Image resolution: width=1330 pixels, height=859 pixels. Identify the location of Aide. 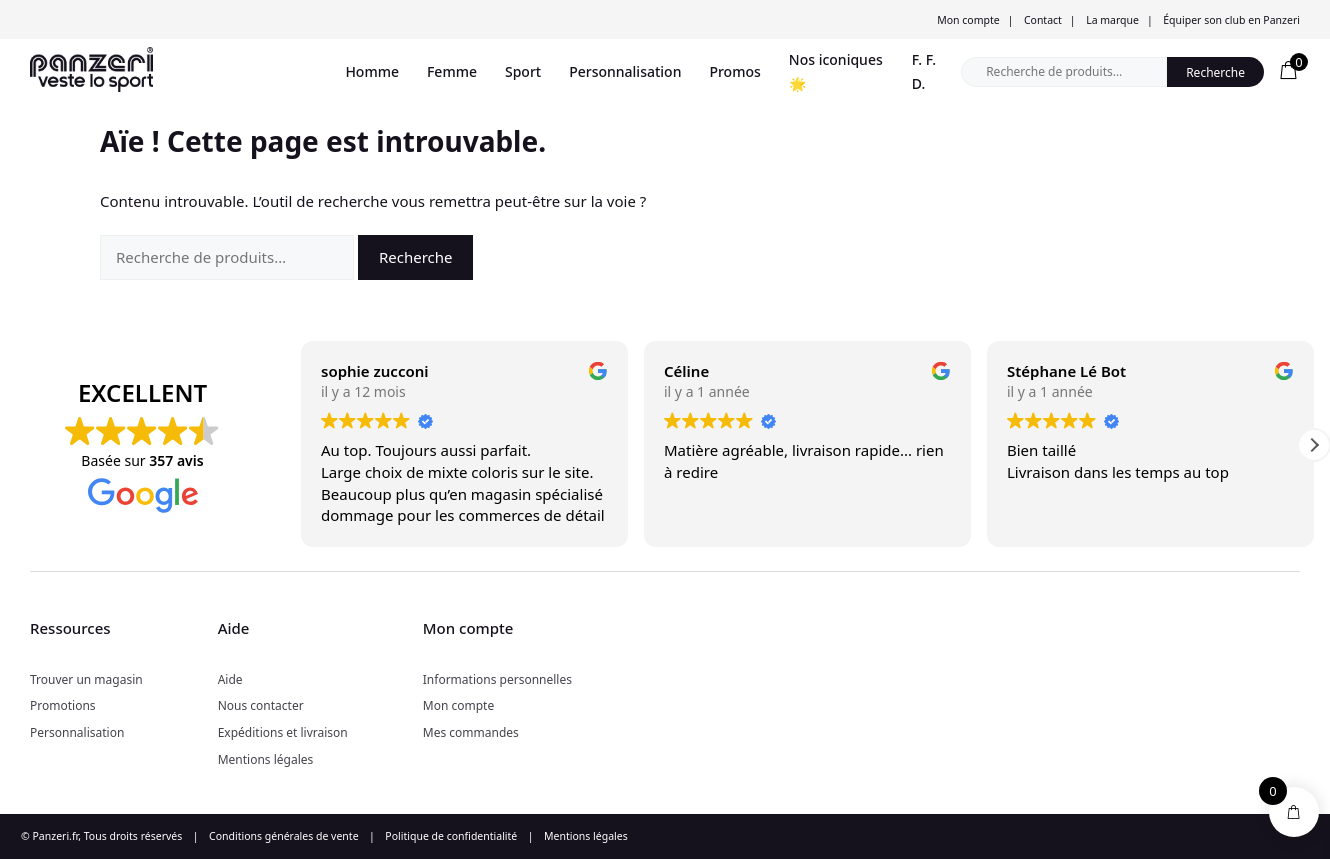
(230, 679).